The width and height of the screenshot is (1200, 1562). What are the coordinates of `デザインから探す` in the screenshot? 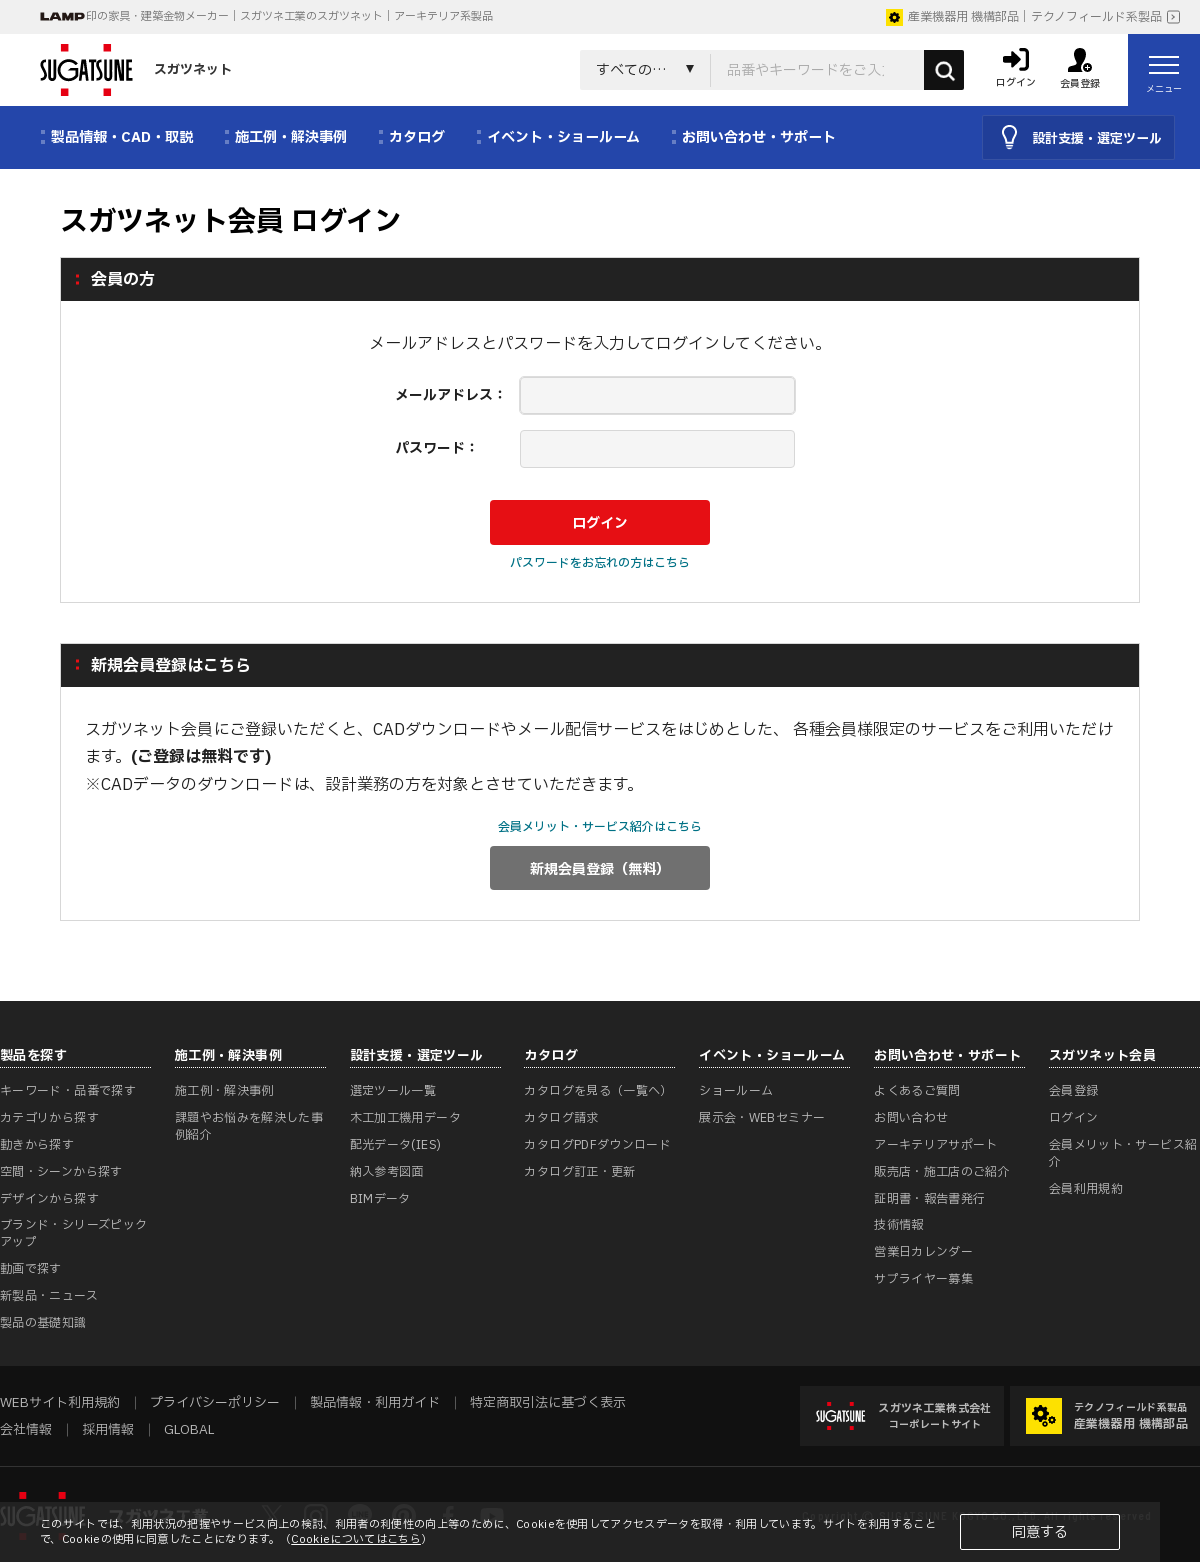 It's located at (49, 1199).